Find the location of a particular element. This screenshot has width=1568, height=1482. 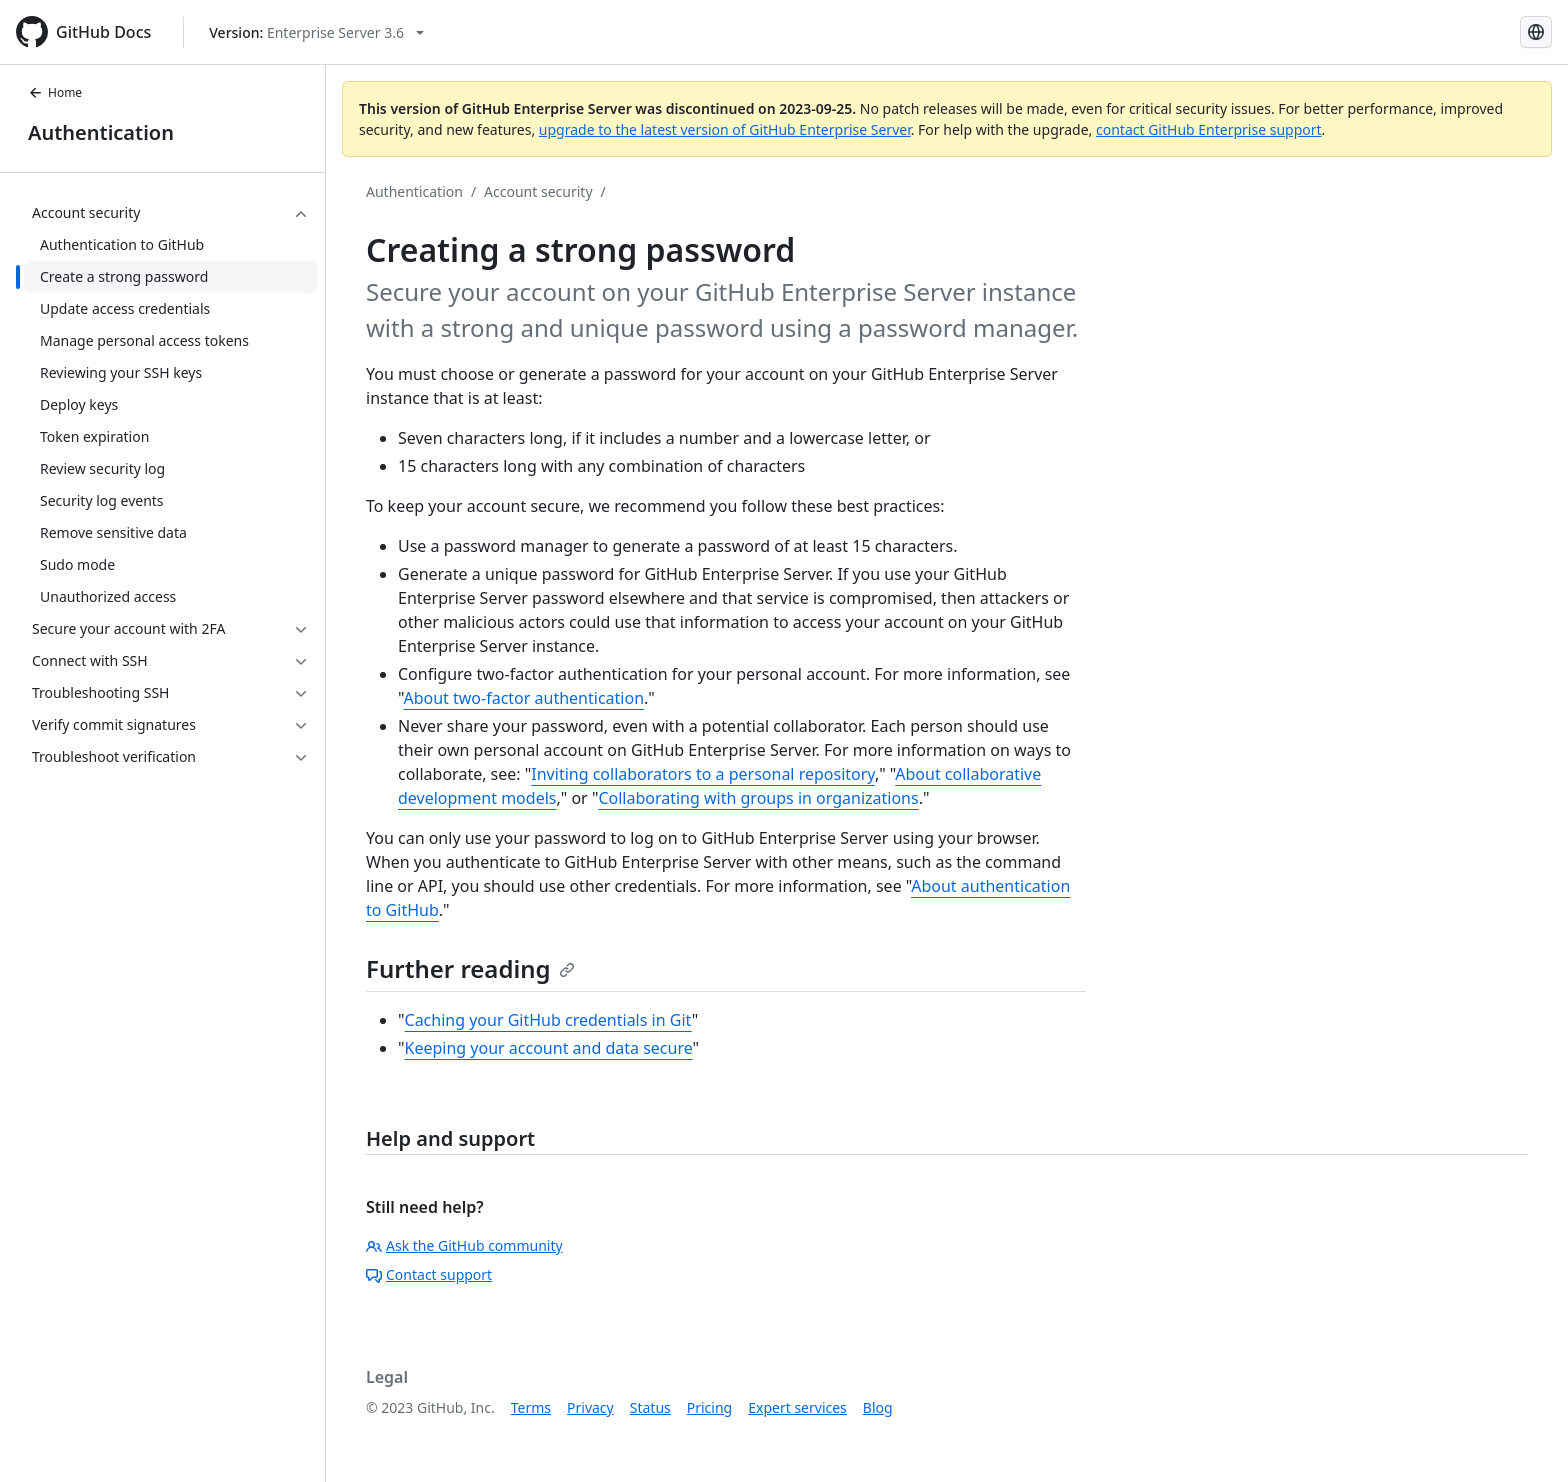

Status is located at coordinates (650, 1407).